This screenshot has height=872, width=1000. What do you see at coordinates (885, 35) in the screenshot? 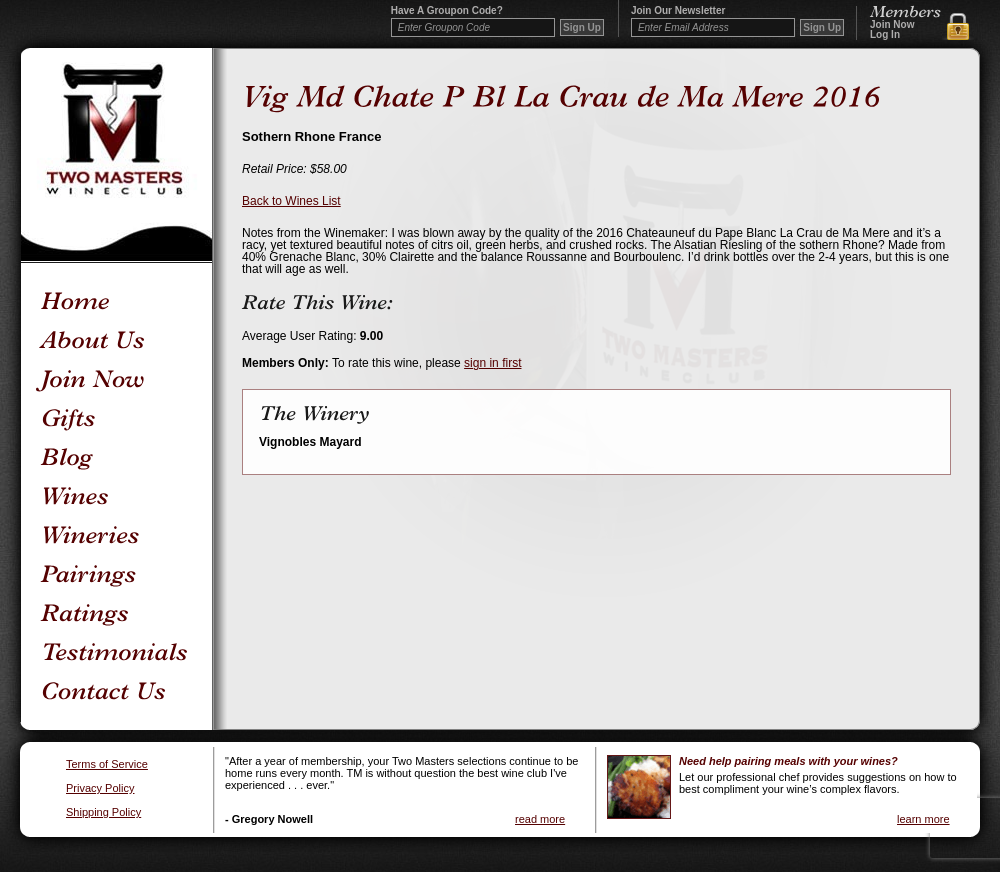
I see `Log In` at bounding box center [885, 35].